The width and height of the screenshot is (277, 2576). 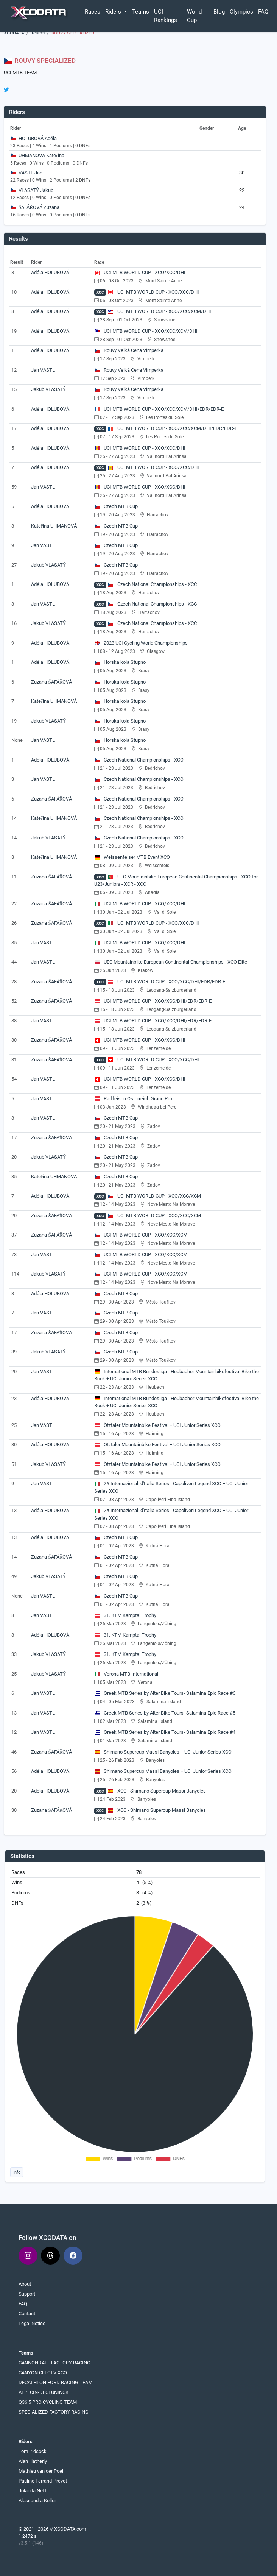 What do you see at coordinates (27, 2294) in the screenshot?
I see `Support` at bounding box center [27, 2294].